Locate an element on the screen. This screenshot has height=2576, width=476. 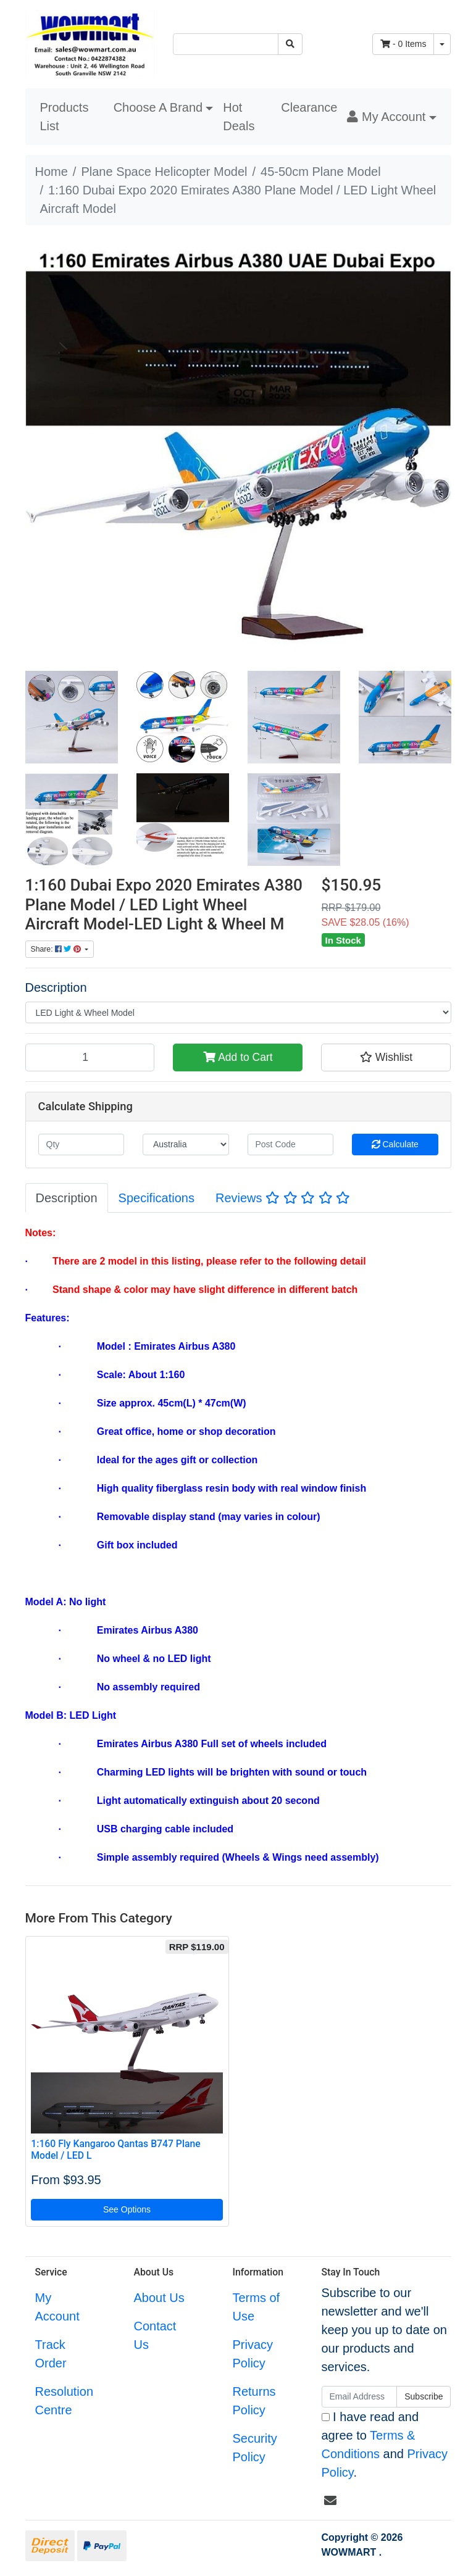
My Account is located at coordinates (57, 2307).